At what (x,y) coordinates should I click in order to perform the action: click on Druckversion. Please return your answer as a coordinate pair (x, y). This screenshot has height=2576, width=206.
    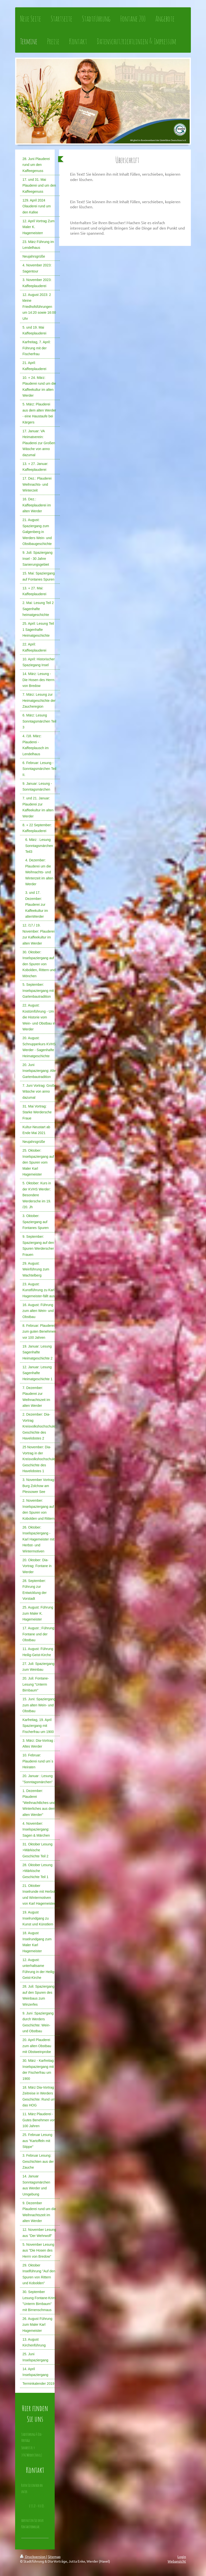
    Looking at the image, I should click on (33, 2556).